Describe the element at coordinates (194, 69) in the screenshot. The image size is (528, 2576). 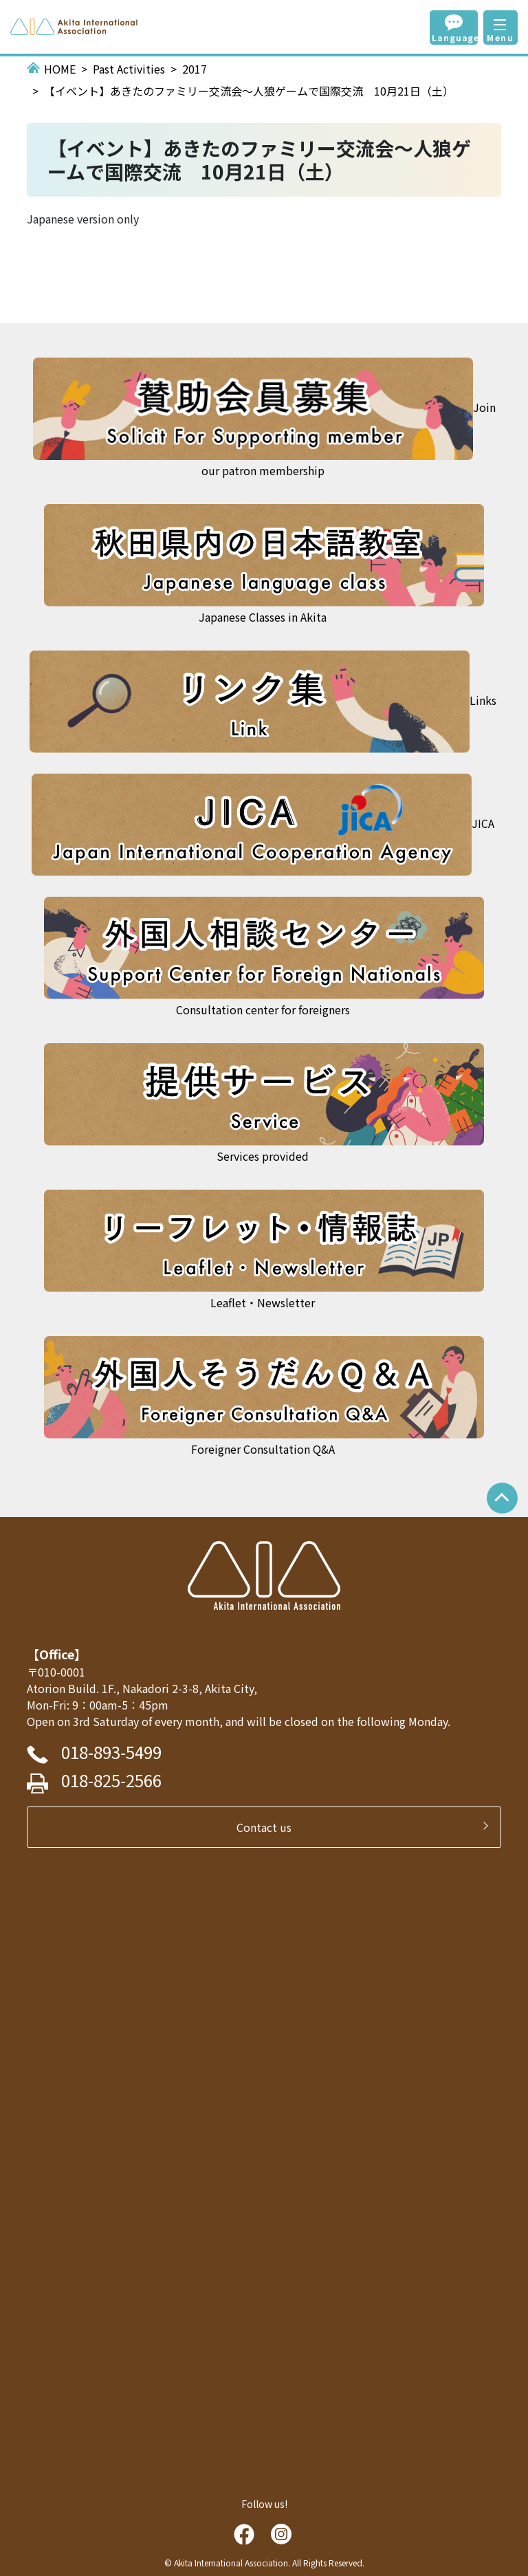
I see `2017` at that location.